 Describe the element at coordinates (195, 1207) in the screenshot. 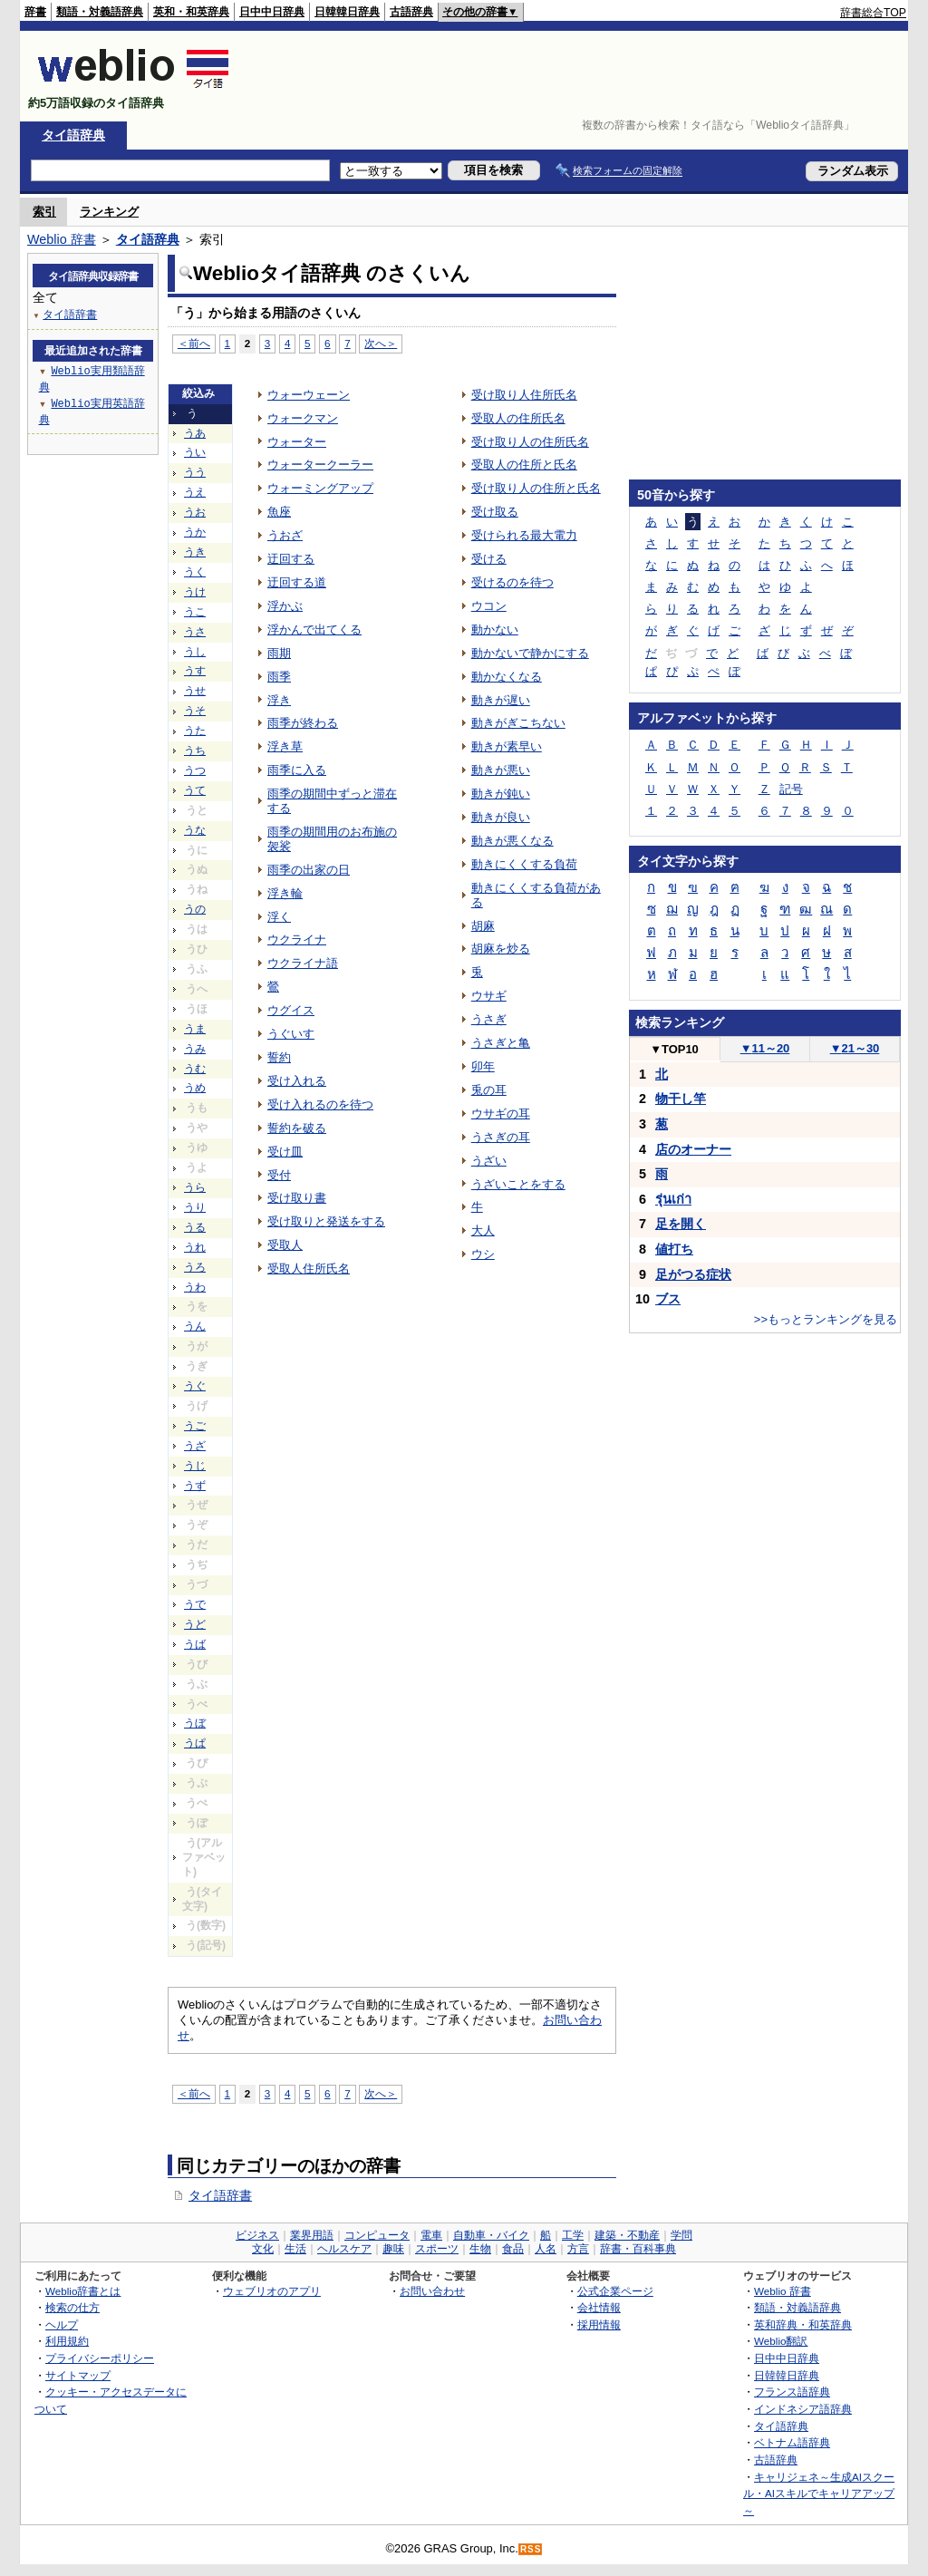

I see `うり` at that location.